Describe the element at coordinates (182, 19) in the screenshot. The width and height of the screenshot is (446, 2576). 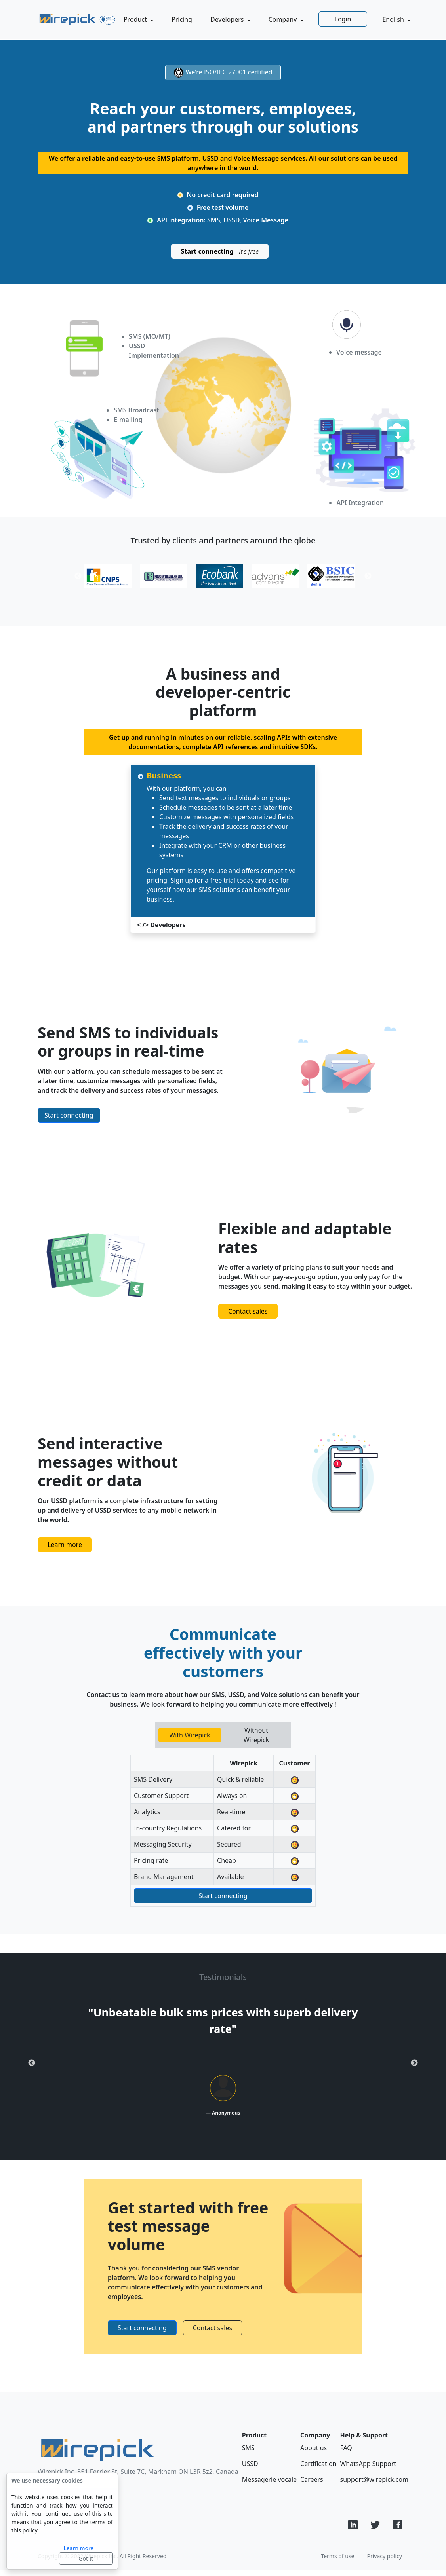
I see `Pricing` at that location.